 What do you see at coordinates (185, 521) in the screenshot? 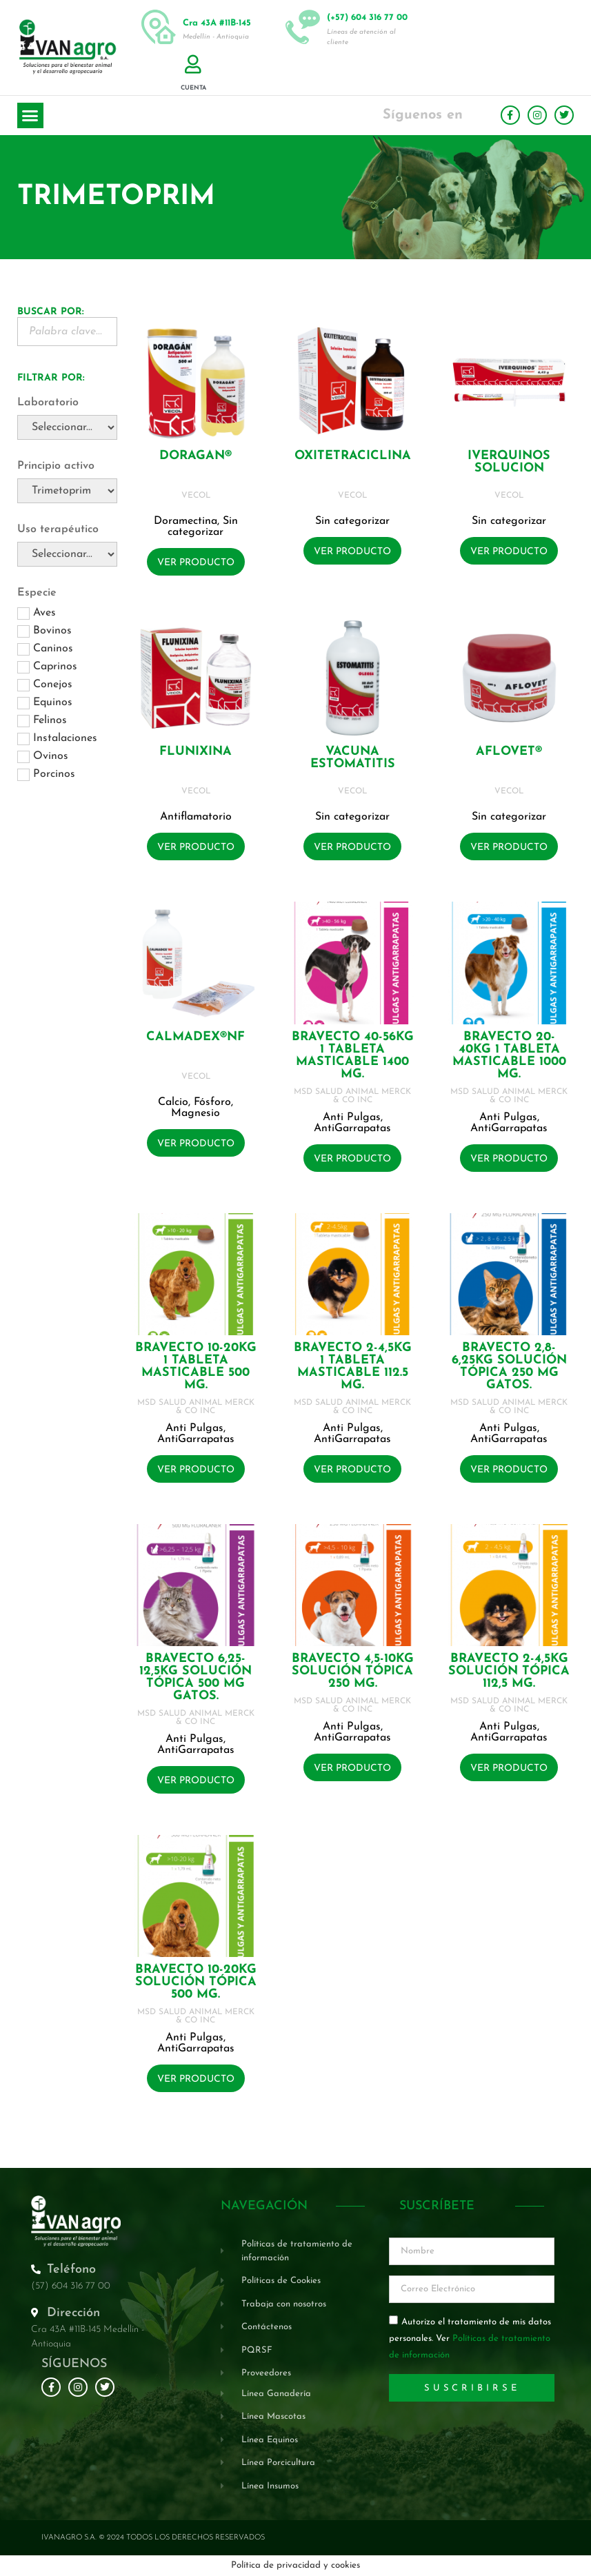
I see `Doramectina` at bounding box center [185, 521].